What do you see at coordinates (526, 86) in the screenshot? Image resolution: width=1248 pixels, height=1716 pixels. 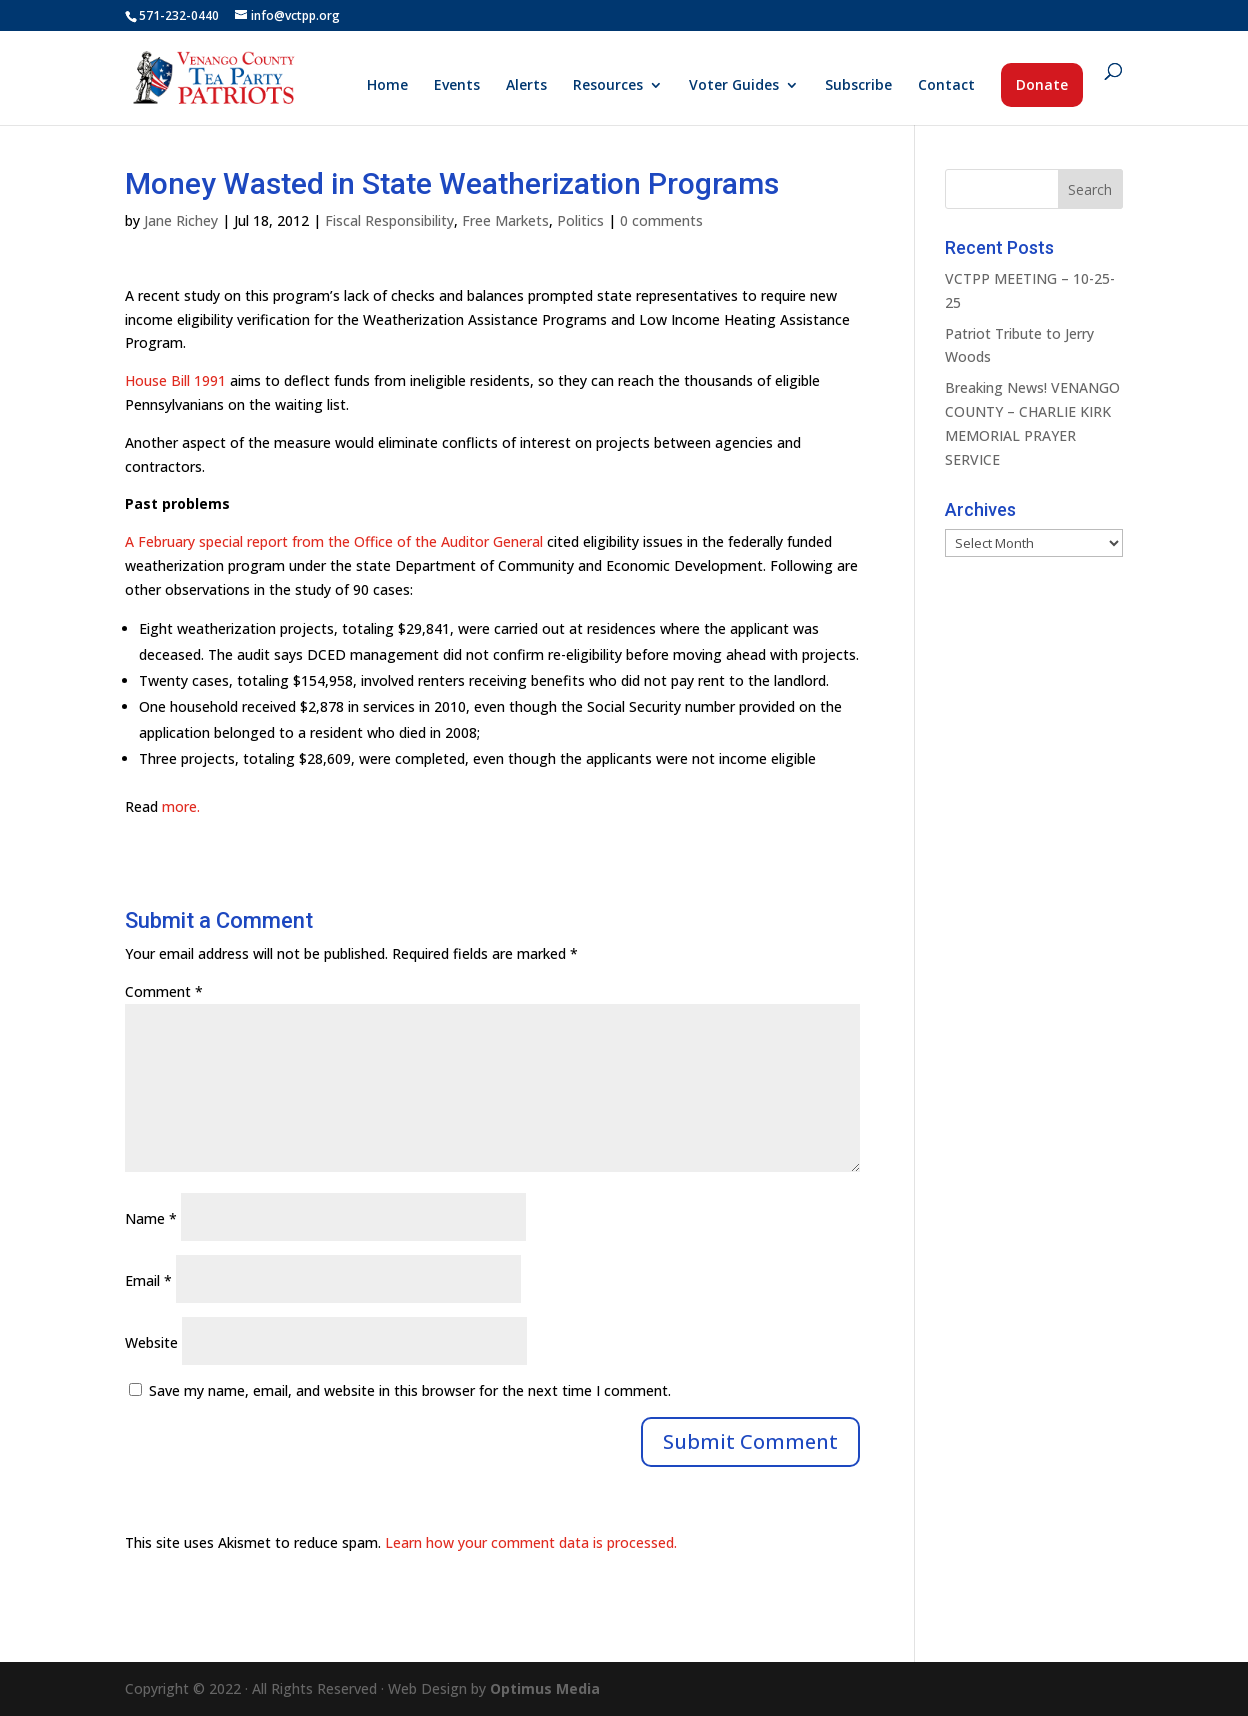 I see `Alerts` at bounding box center [526, 86].